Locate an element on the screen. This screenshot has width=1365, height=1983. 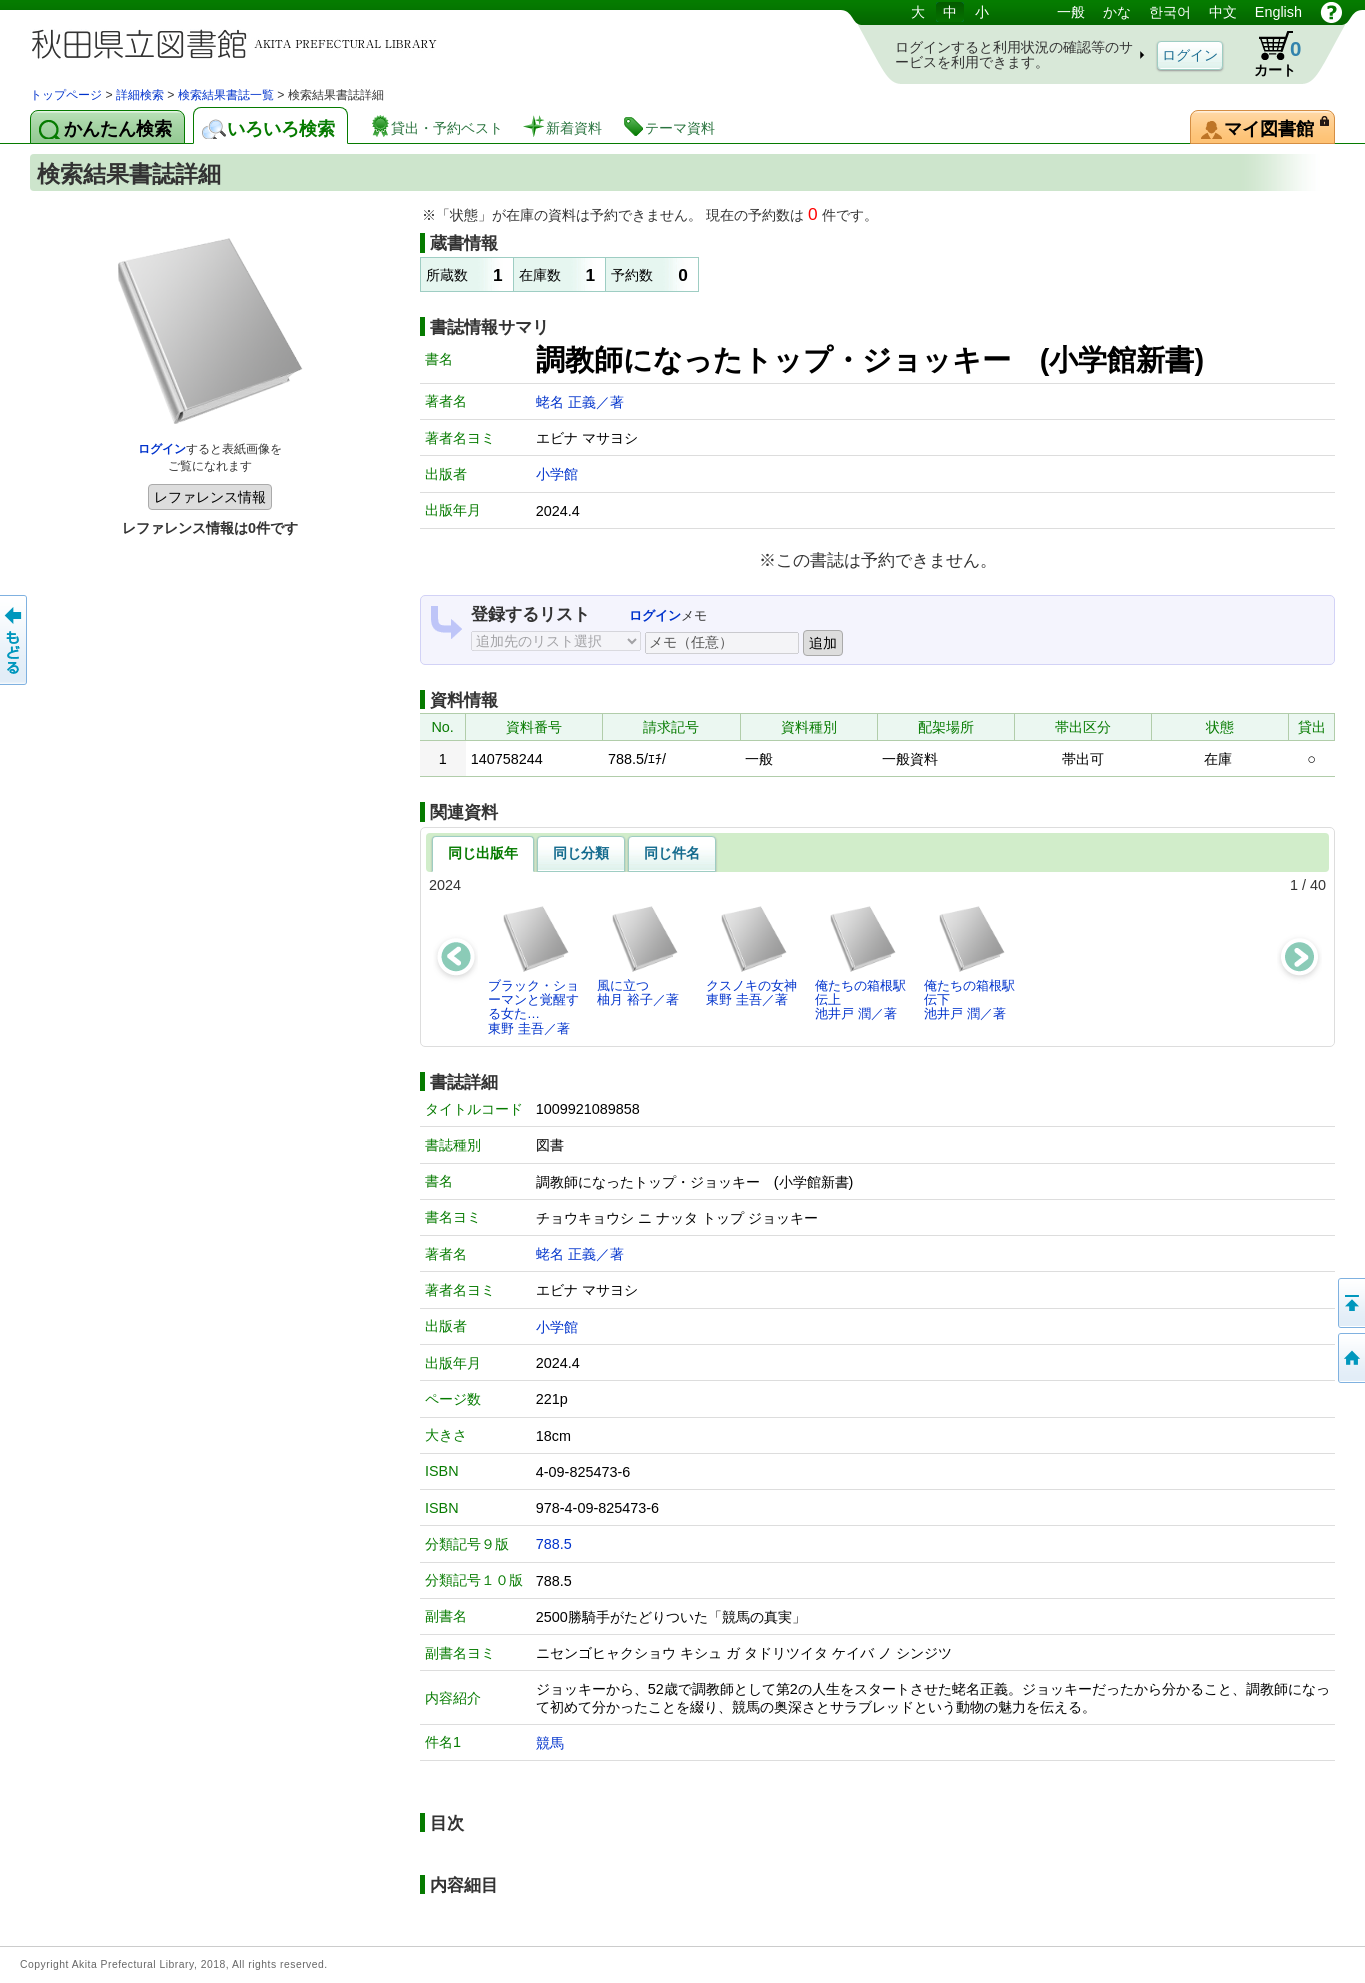
詳細検索 is located at coordinates (140, 95).